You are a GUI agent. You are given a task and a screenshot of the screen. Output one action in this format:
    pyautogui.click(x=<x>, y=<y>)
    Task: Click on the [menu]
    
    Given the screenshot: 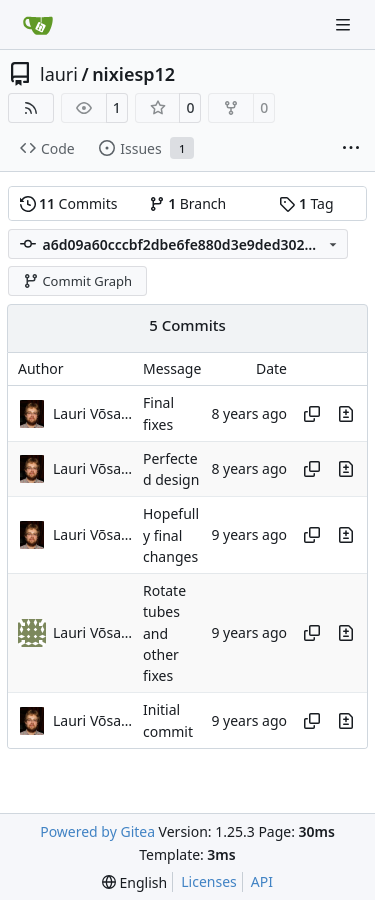 What is the action you would take?
    pyautogui.click(x=134, y=882)
    